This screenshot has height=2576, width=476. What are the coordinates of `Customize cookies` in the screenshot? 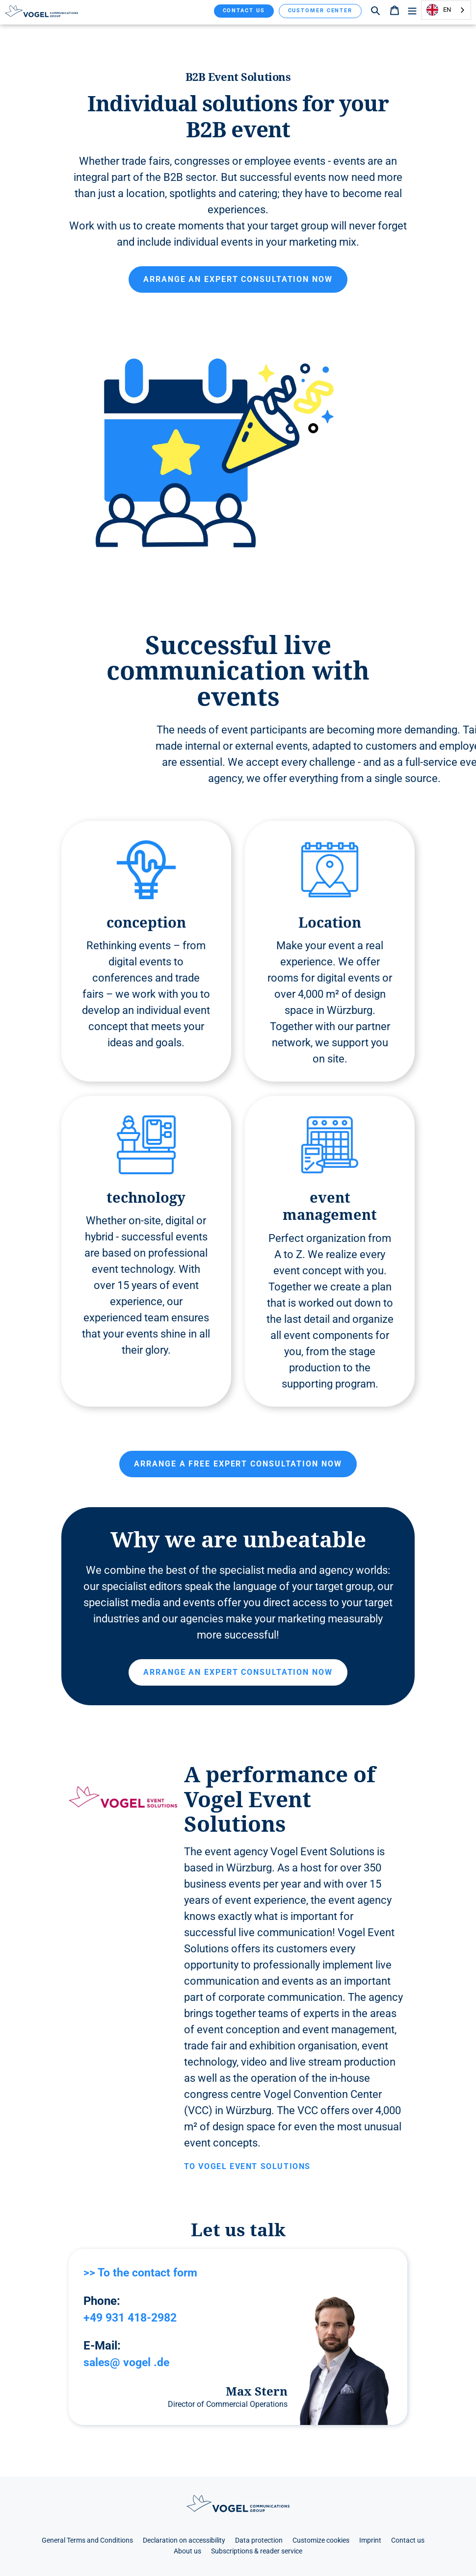 It's located at (320, 2540).